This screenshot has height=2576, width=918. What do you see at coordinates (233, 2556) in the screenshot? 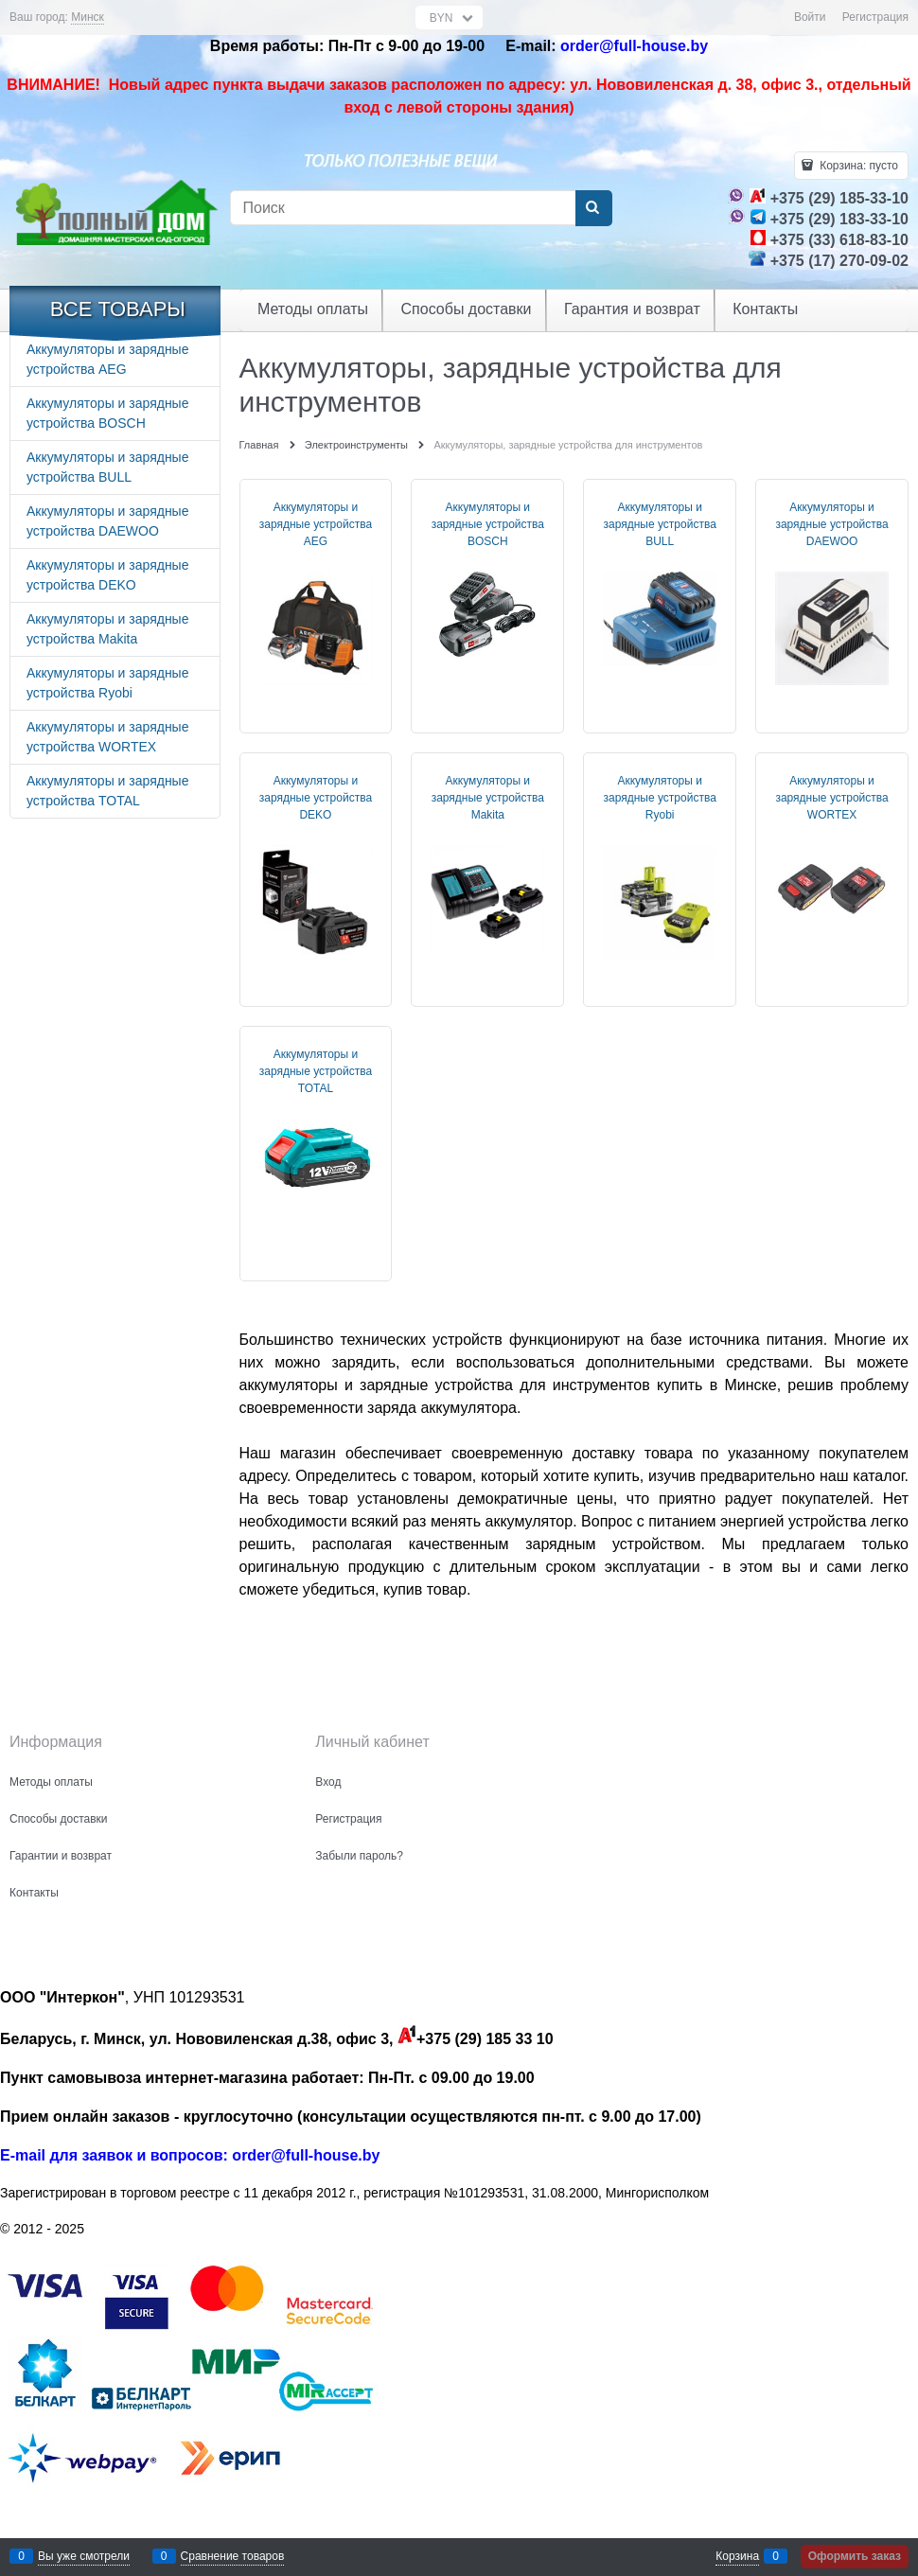
I see `Сравнение товаров` at bounding box center [233, 2556].